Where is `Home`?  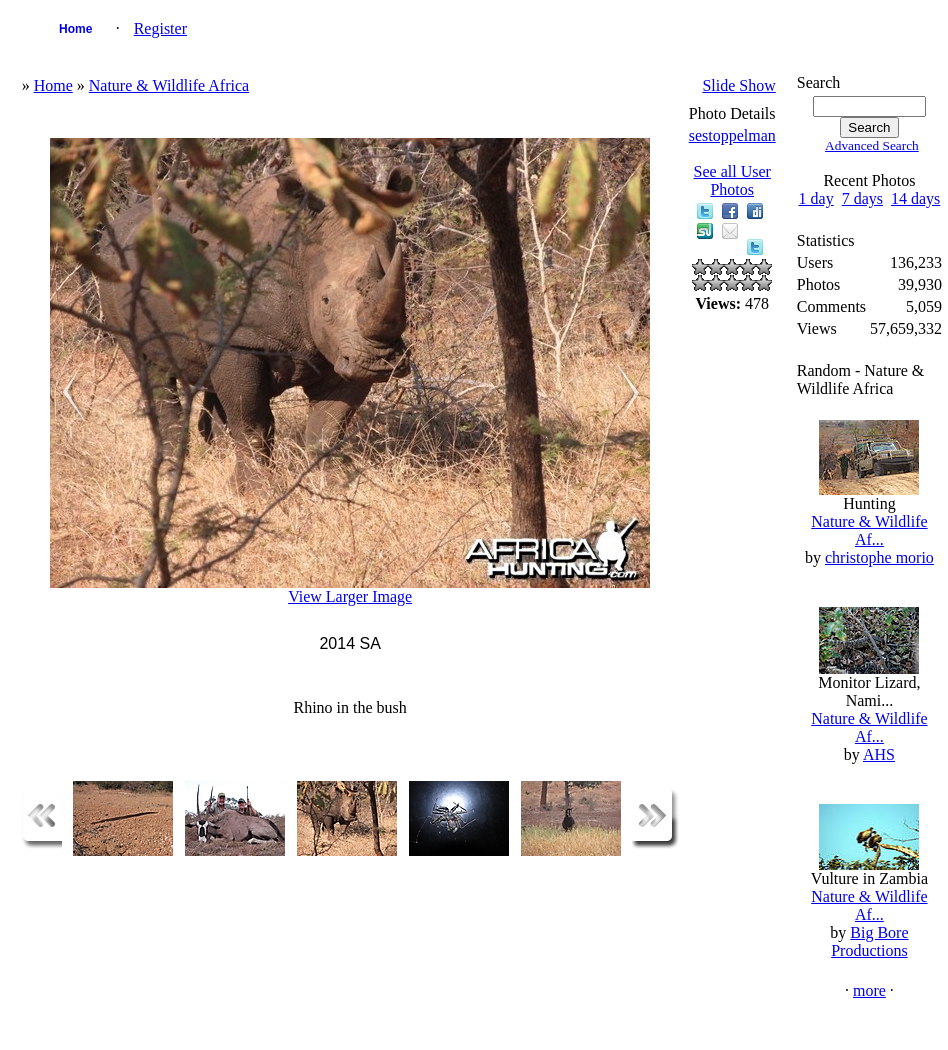
Home is located at coordinates (75, 29).